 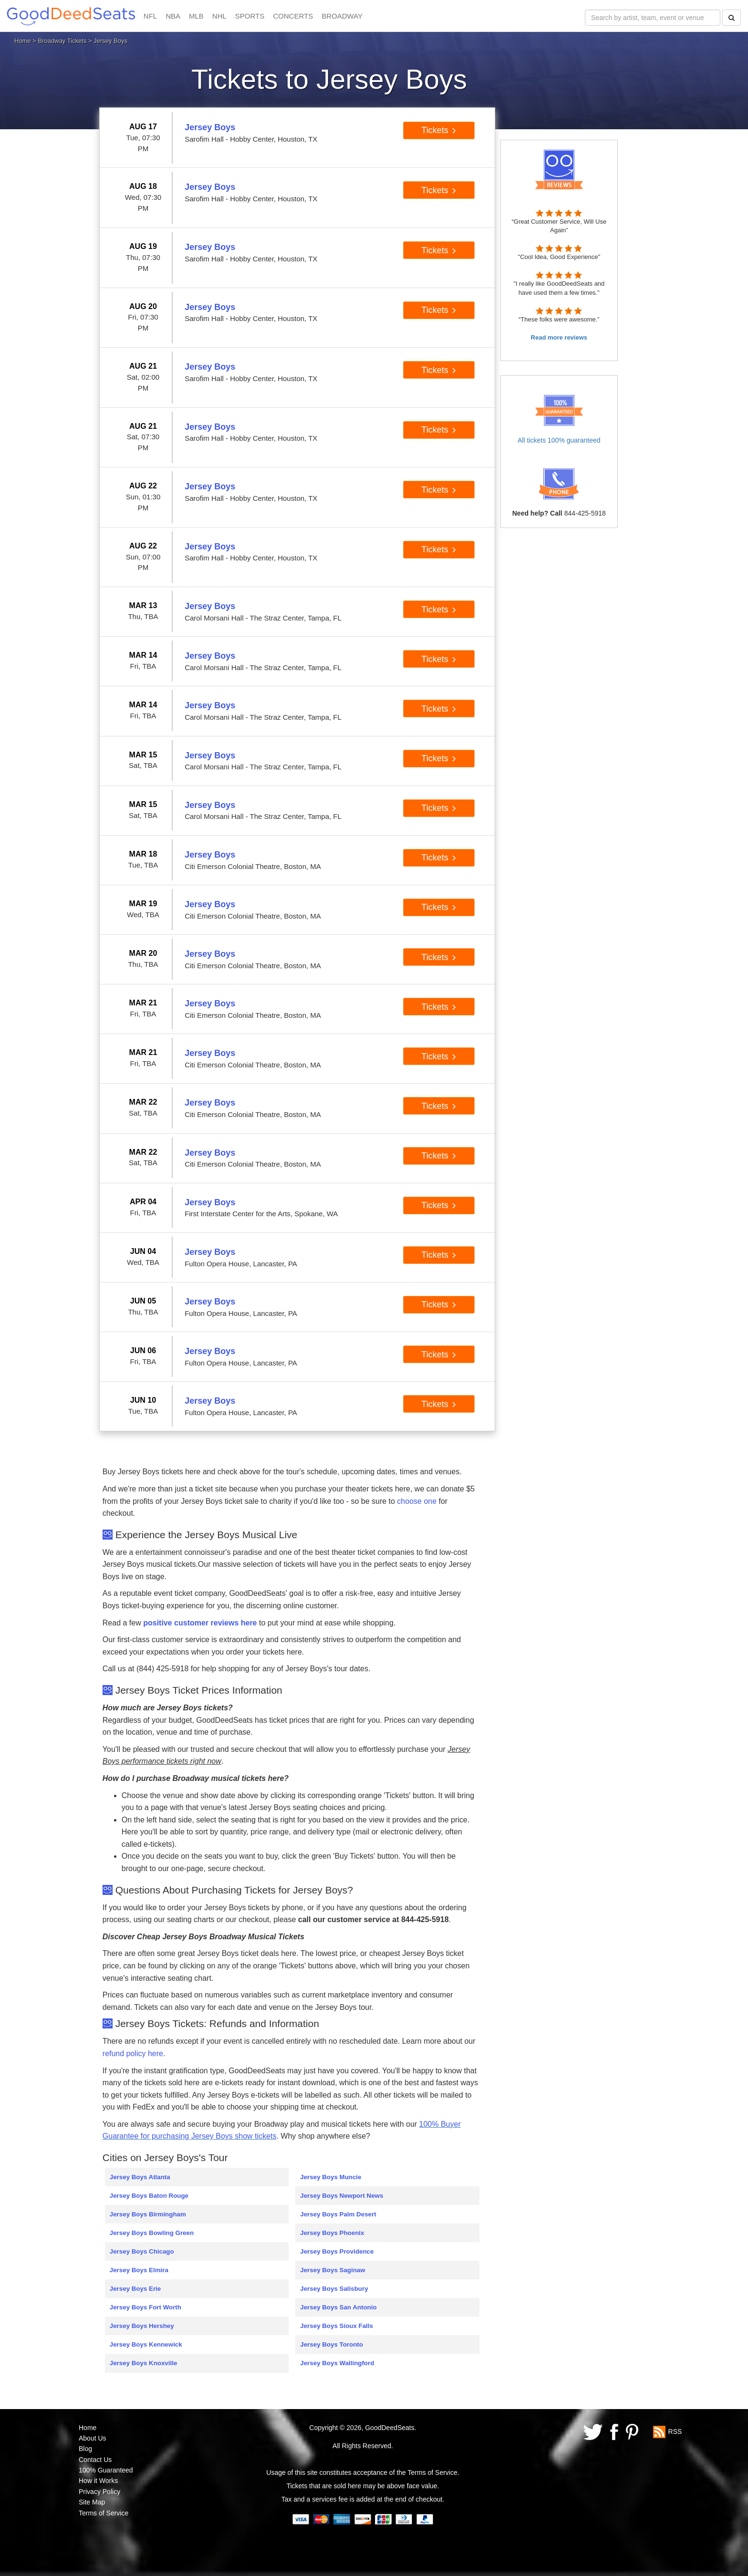 What do you see at coordinates (142, 2251) in the screenshot?
I see `Jersey Boys Chicago` at bounding box center [142, 2251].